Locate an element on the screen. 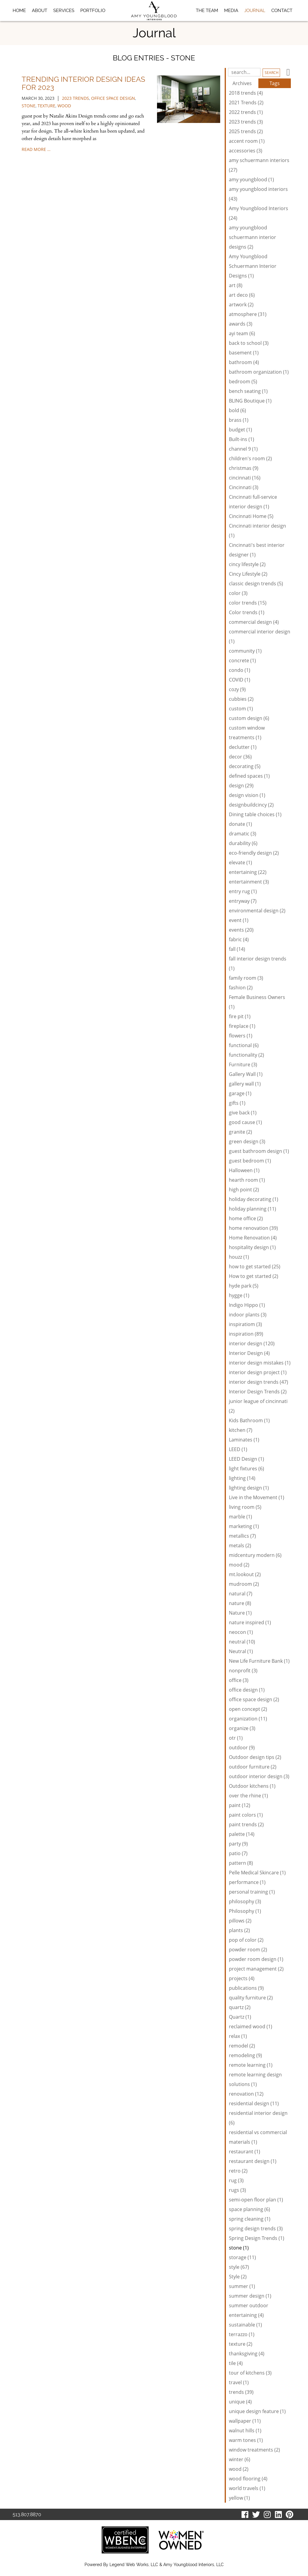  performance (1) is located at coordinates (247, 1882).